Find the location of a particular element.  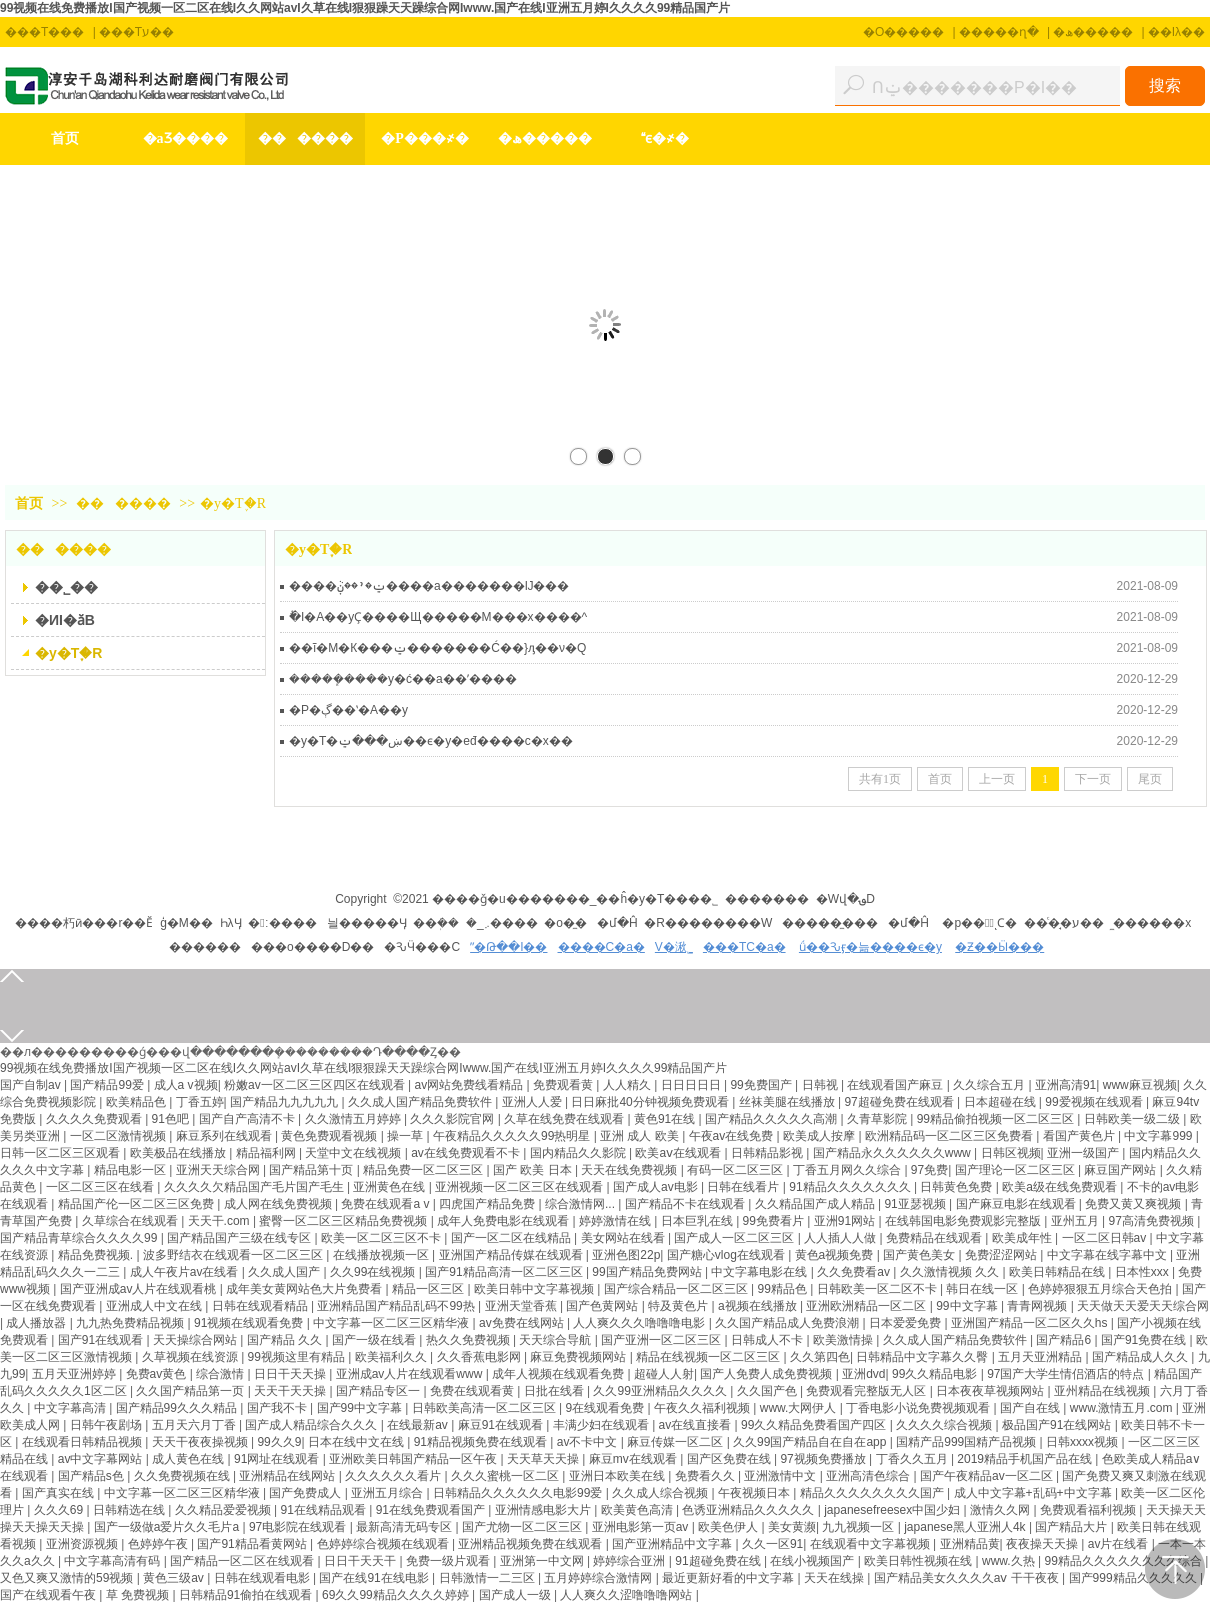

日韩欧美高清一区二区三区 is located at coordinates (485, 1408).